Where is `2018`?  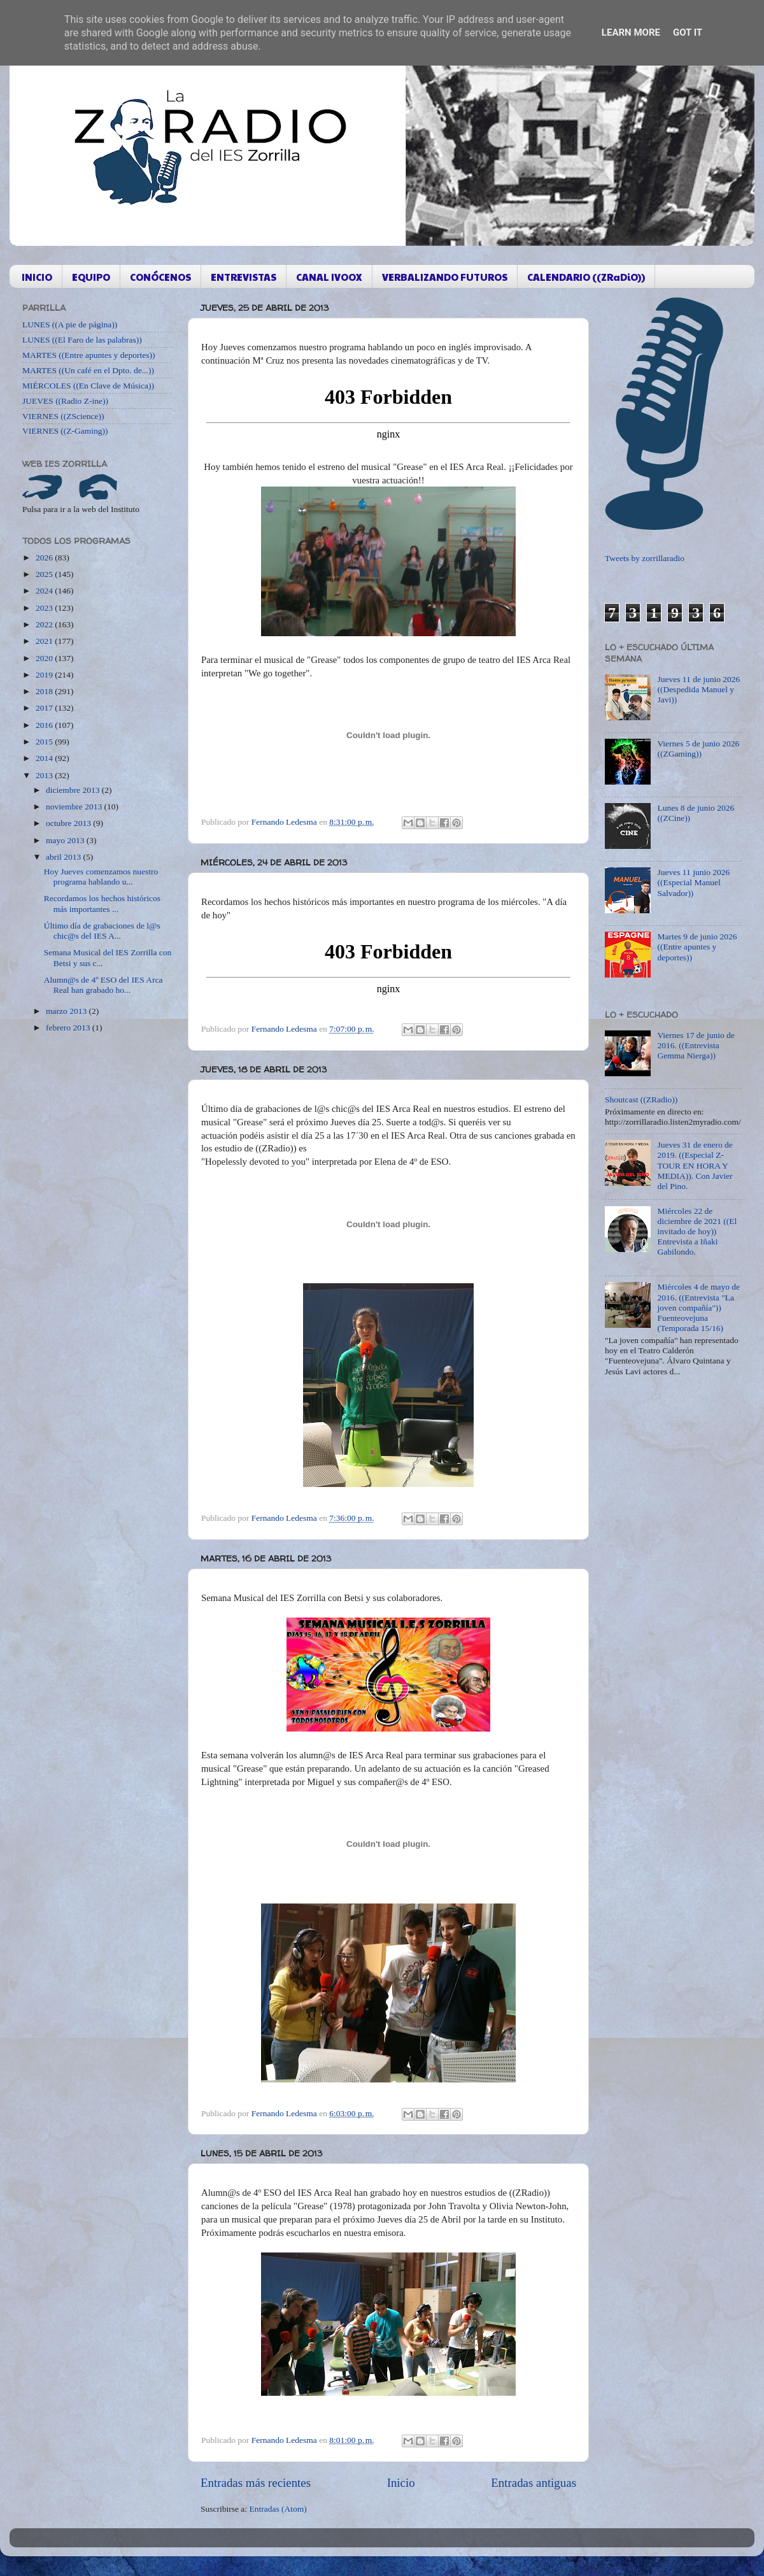 2018 is located at coordinates (45, 691).